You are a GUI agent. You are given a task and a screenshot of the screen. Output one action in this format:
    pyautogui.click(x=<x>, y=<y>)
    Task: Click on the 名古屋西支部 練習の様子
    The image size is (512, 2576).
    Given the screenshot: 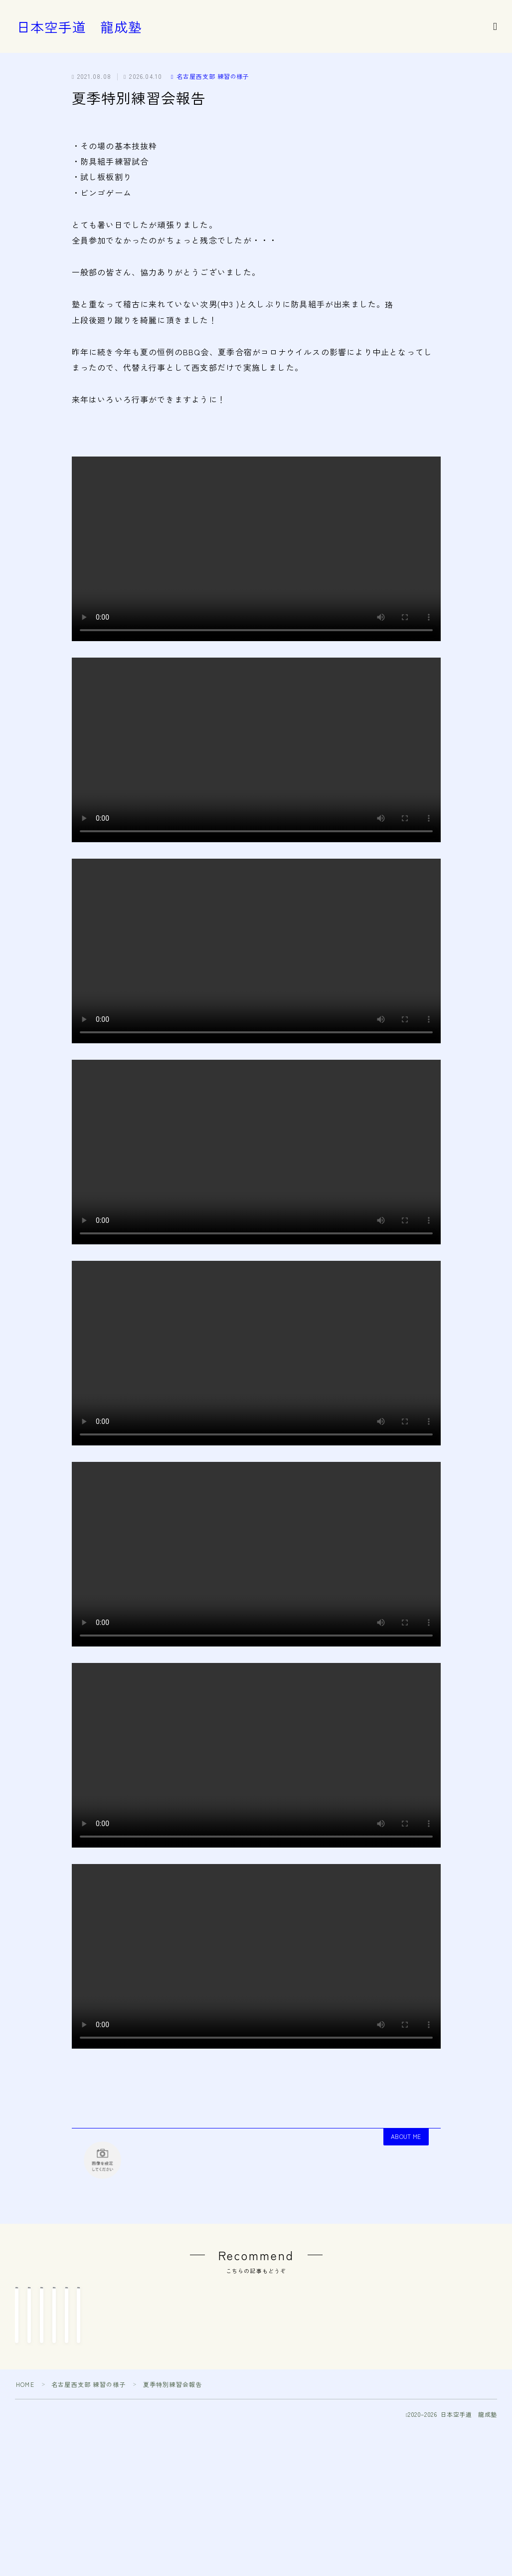 What is the action you would take?
    pyautogui.click(x=210, y=76)
    